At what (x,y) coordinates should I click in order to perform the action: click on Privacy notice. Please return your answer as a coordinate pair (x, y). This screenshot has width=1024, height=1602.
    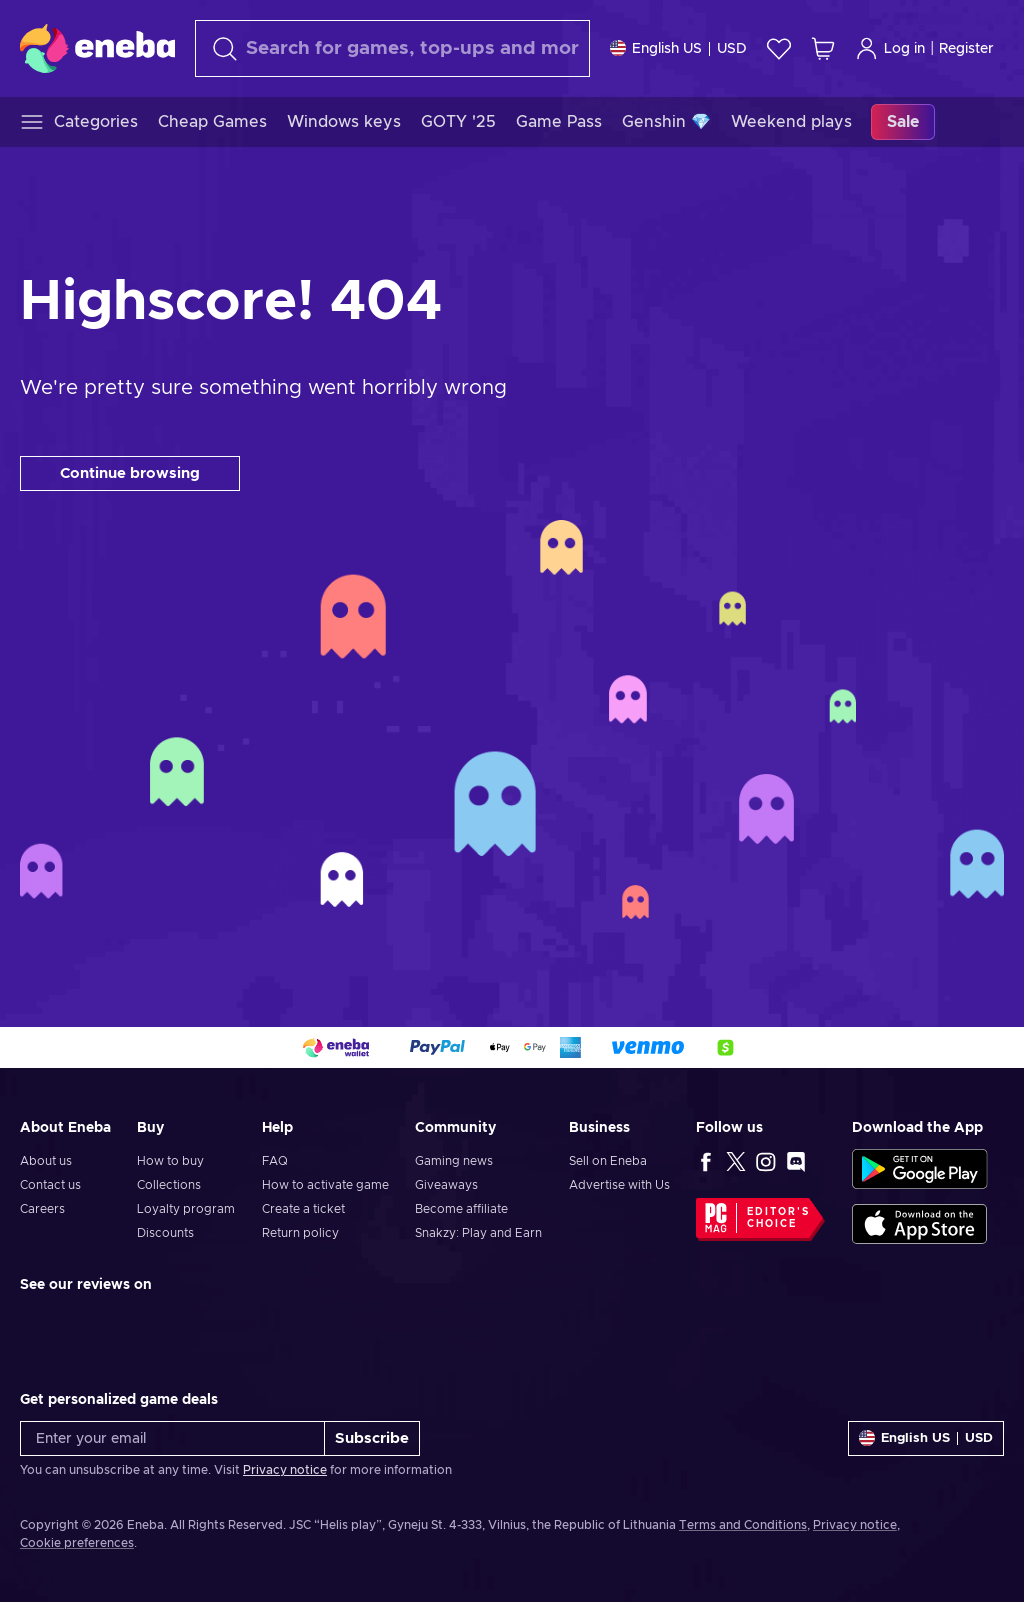
    Looking at the image, I should click on (285, 1470).